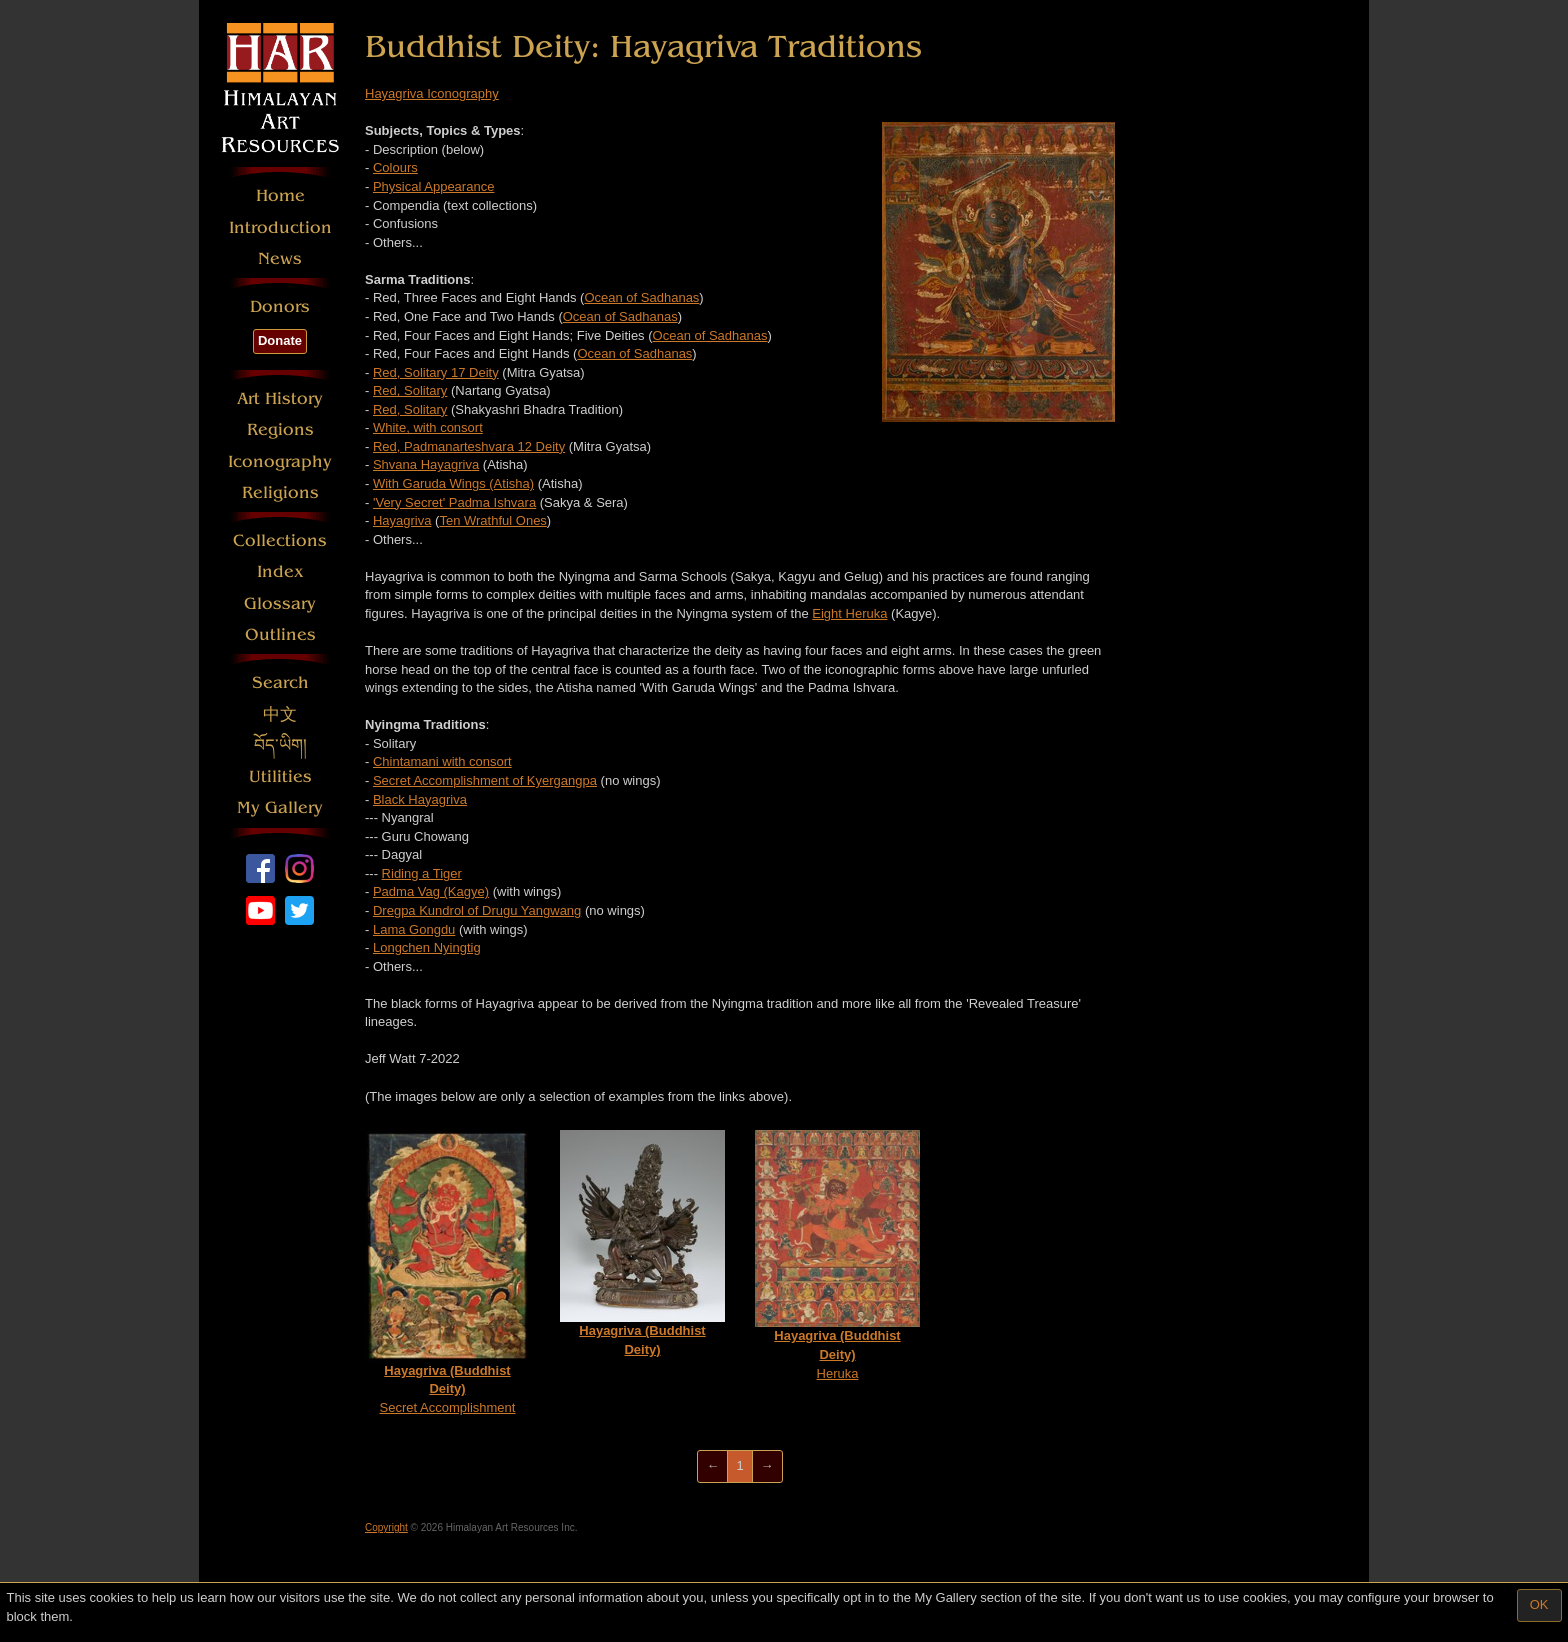 This screenshot has height=1642, width=1568. What do you see at coordinates (432, 93) in the screenshot?
I see `Hayagriva Iconography` at bounding box center [432, 93].